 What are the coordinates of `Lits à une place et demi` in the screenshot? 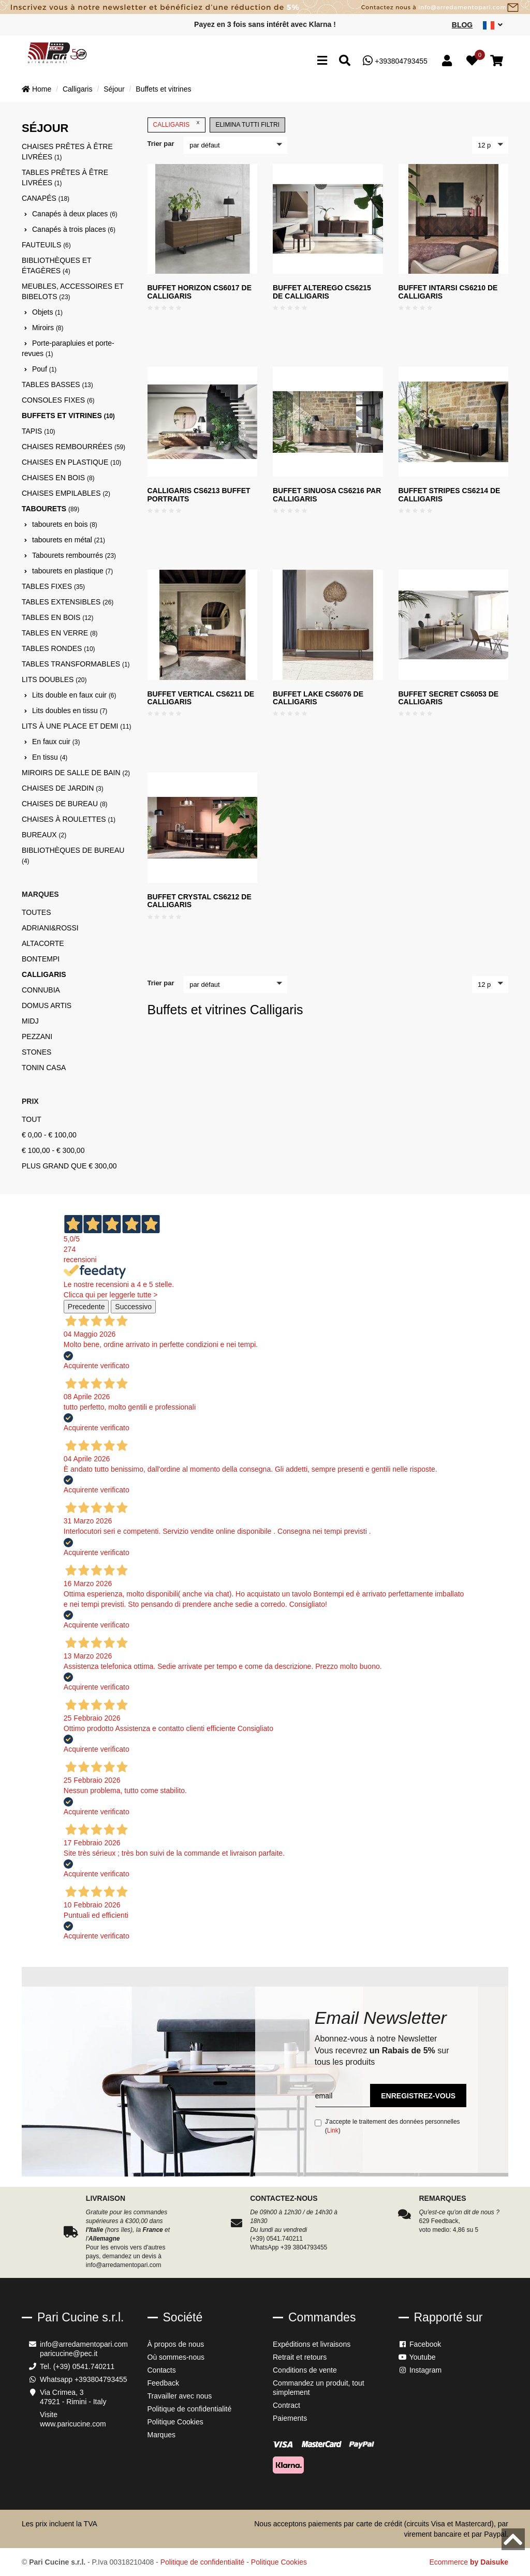 It's located at (76, 726).